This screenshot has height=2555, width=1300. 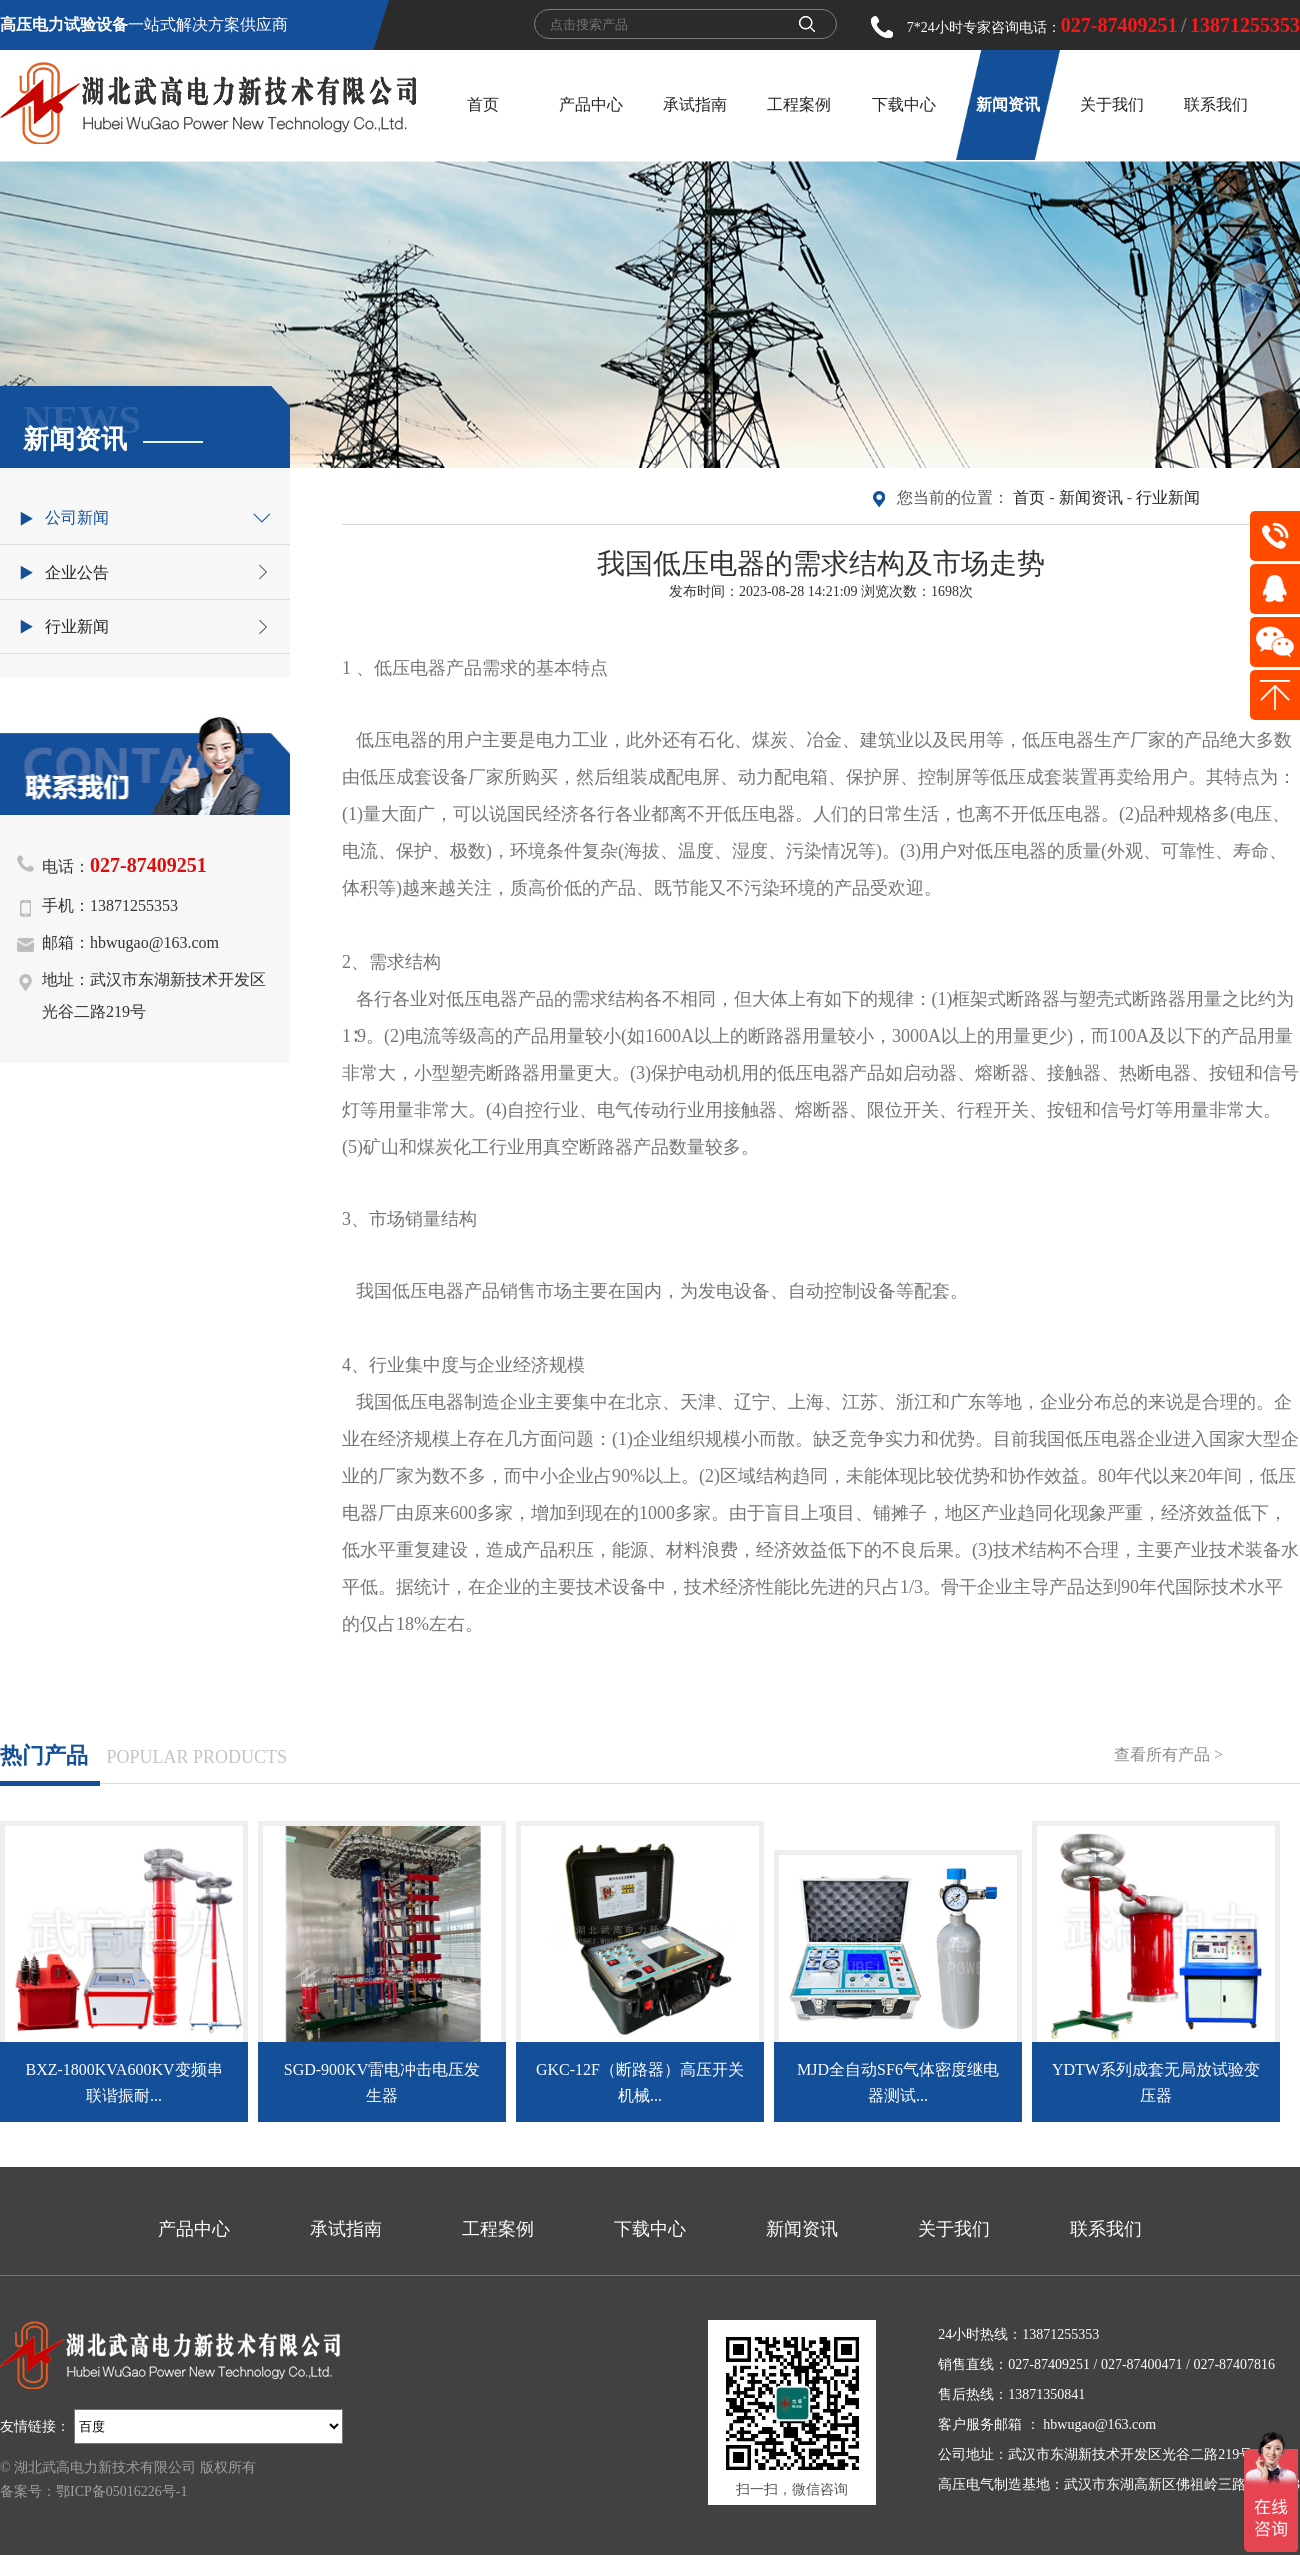 What do you see at coordinates (904, 104) in the screenshot?
I see `下载中心` at bounding box center [904, 104].